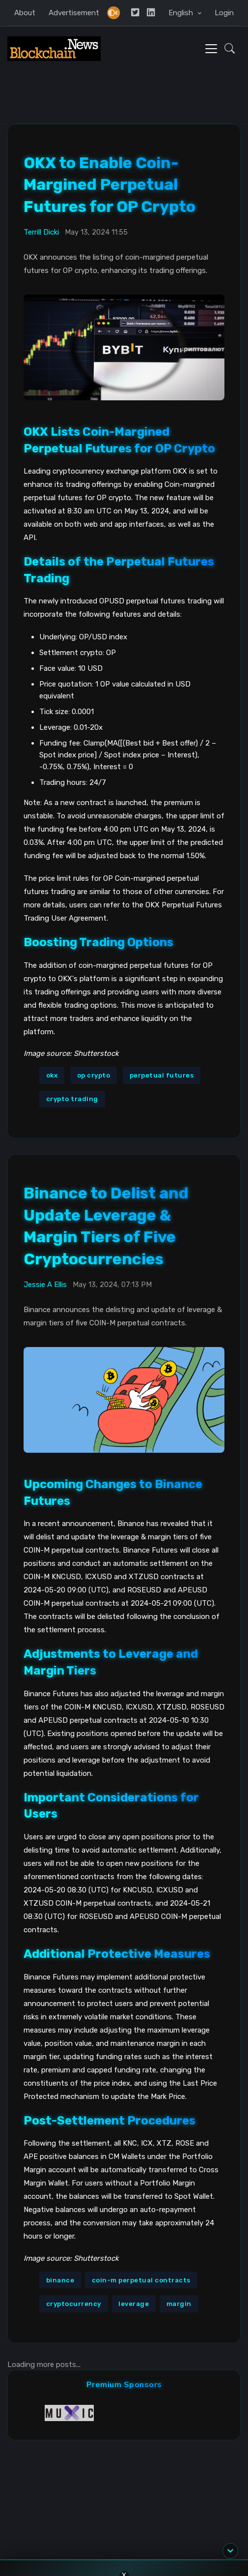 The width and height of the screenshot is (248, 2576). I want to click on Advertisement, so click(74, 12).